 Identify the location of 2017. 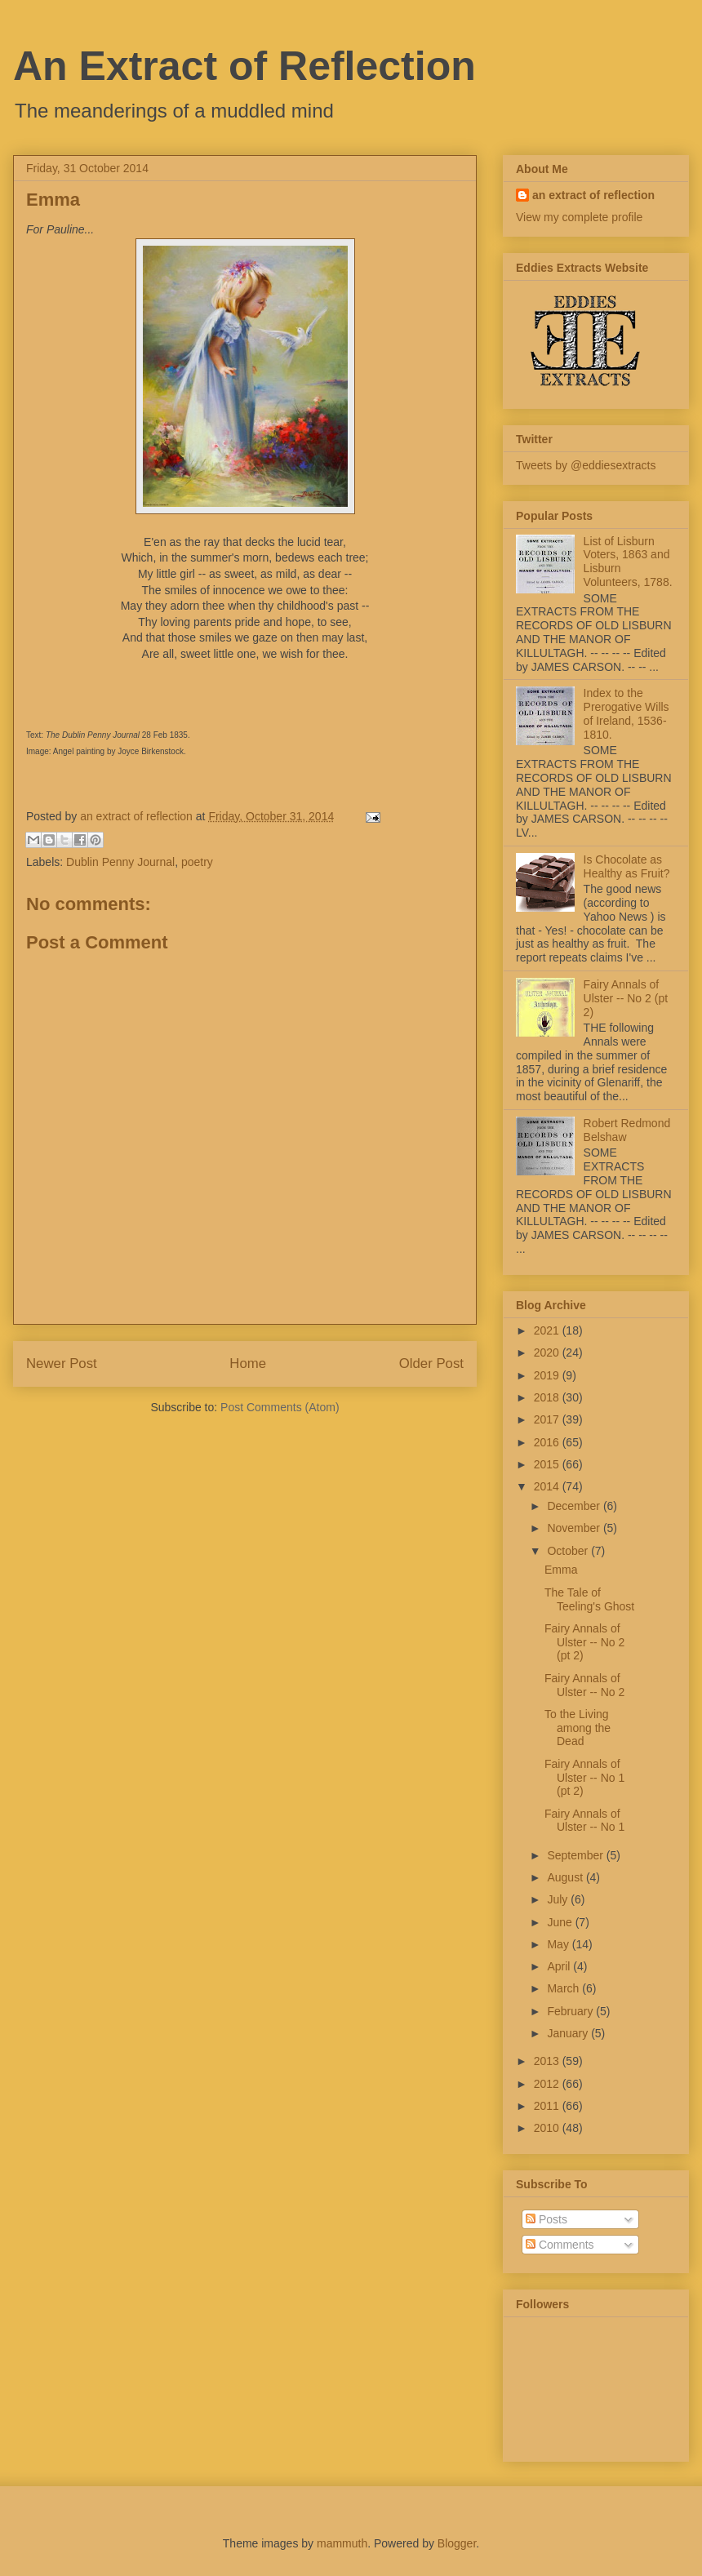
(548, 1419).